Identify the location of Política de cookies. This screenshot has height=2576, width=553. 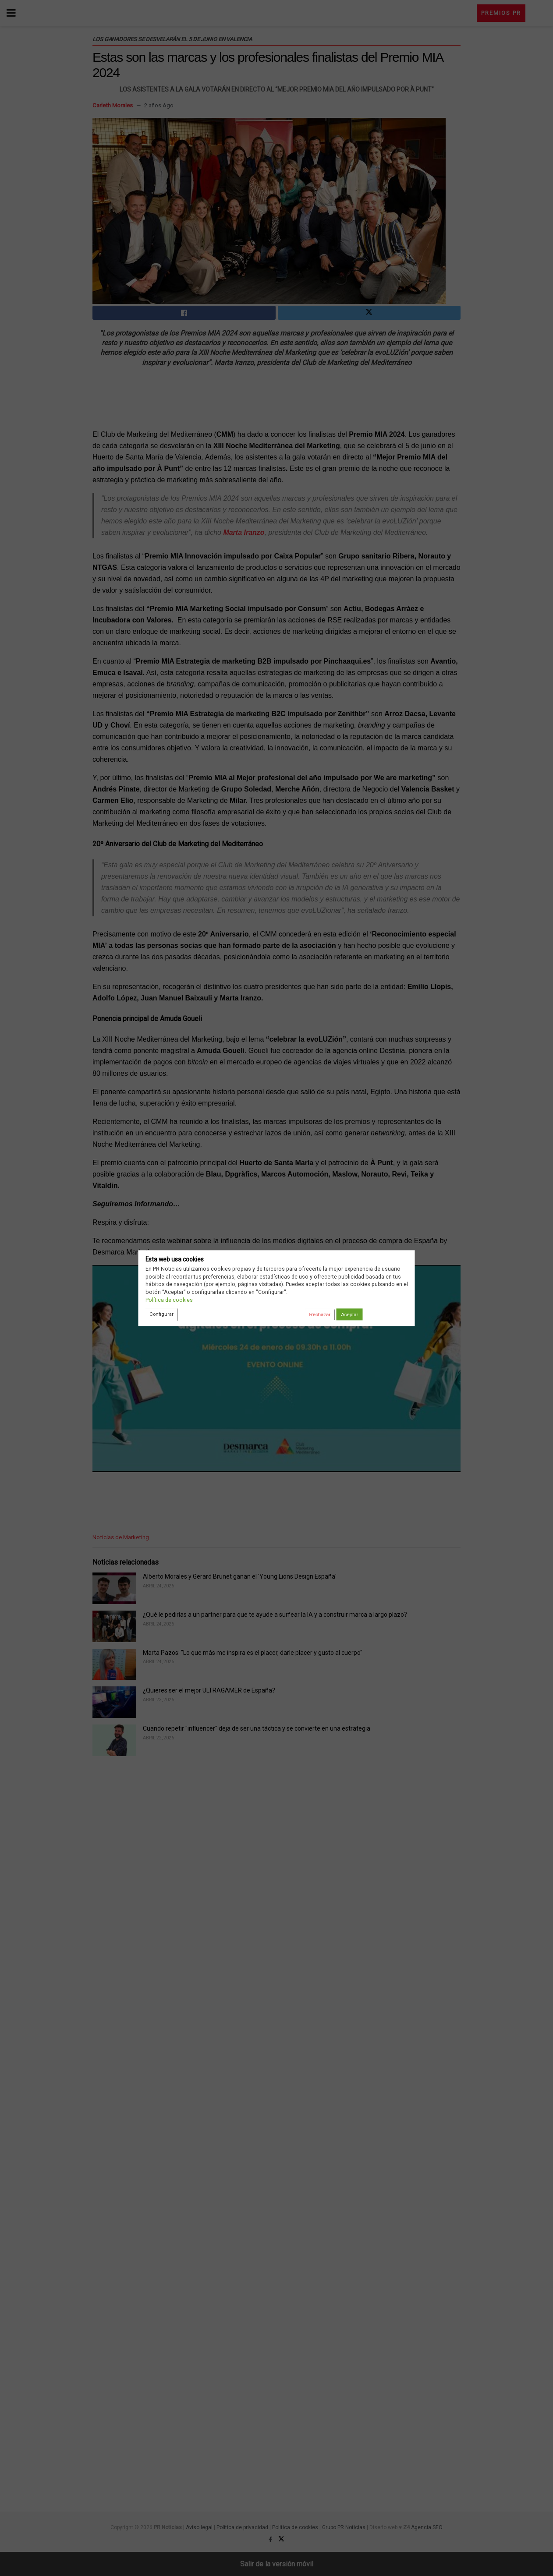
(169, 1300).